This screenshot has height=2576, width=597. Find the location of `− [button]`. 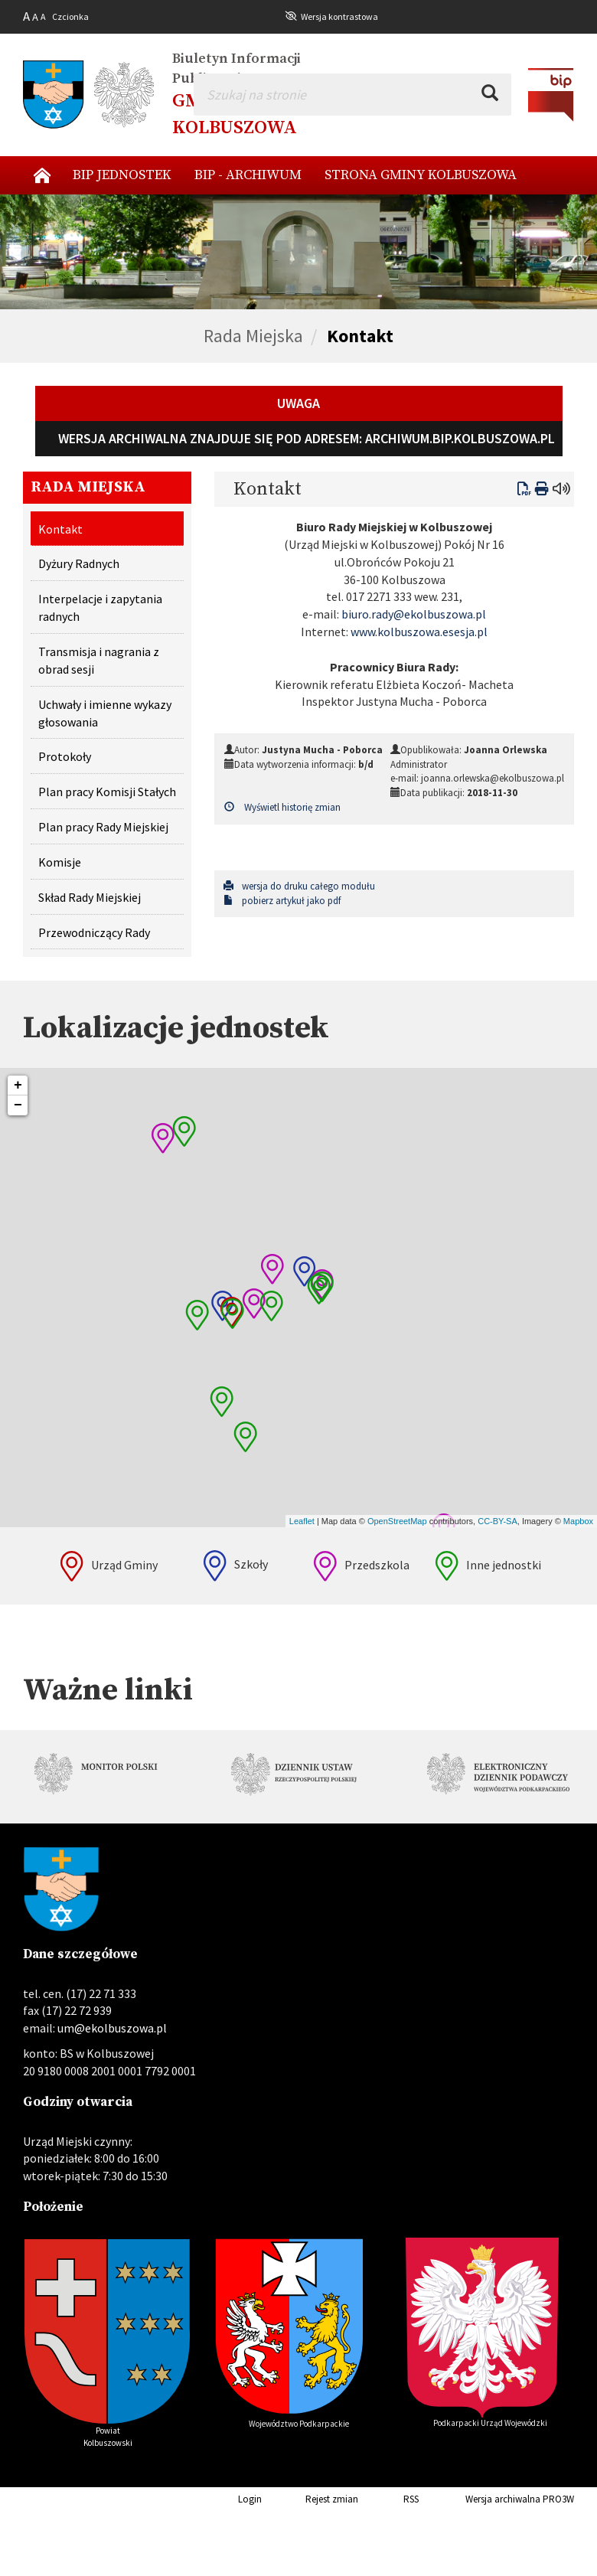

− [button] is located at coordinates (18, 1105).